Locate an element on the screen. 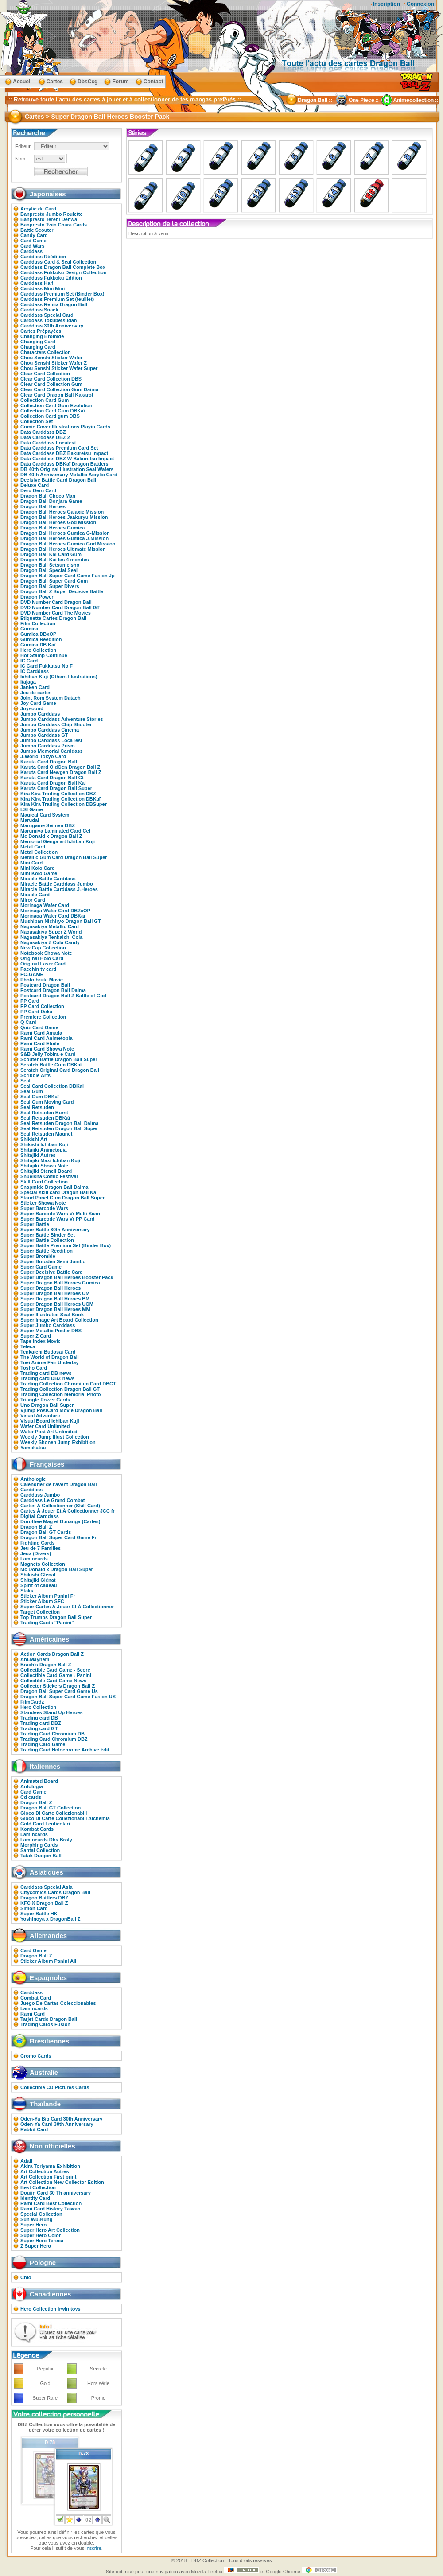  Super Dragon Ball Heroes Gumica is located at coordinates (60, 1282).